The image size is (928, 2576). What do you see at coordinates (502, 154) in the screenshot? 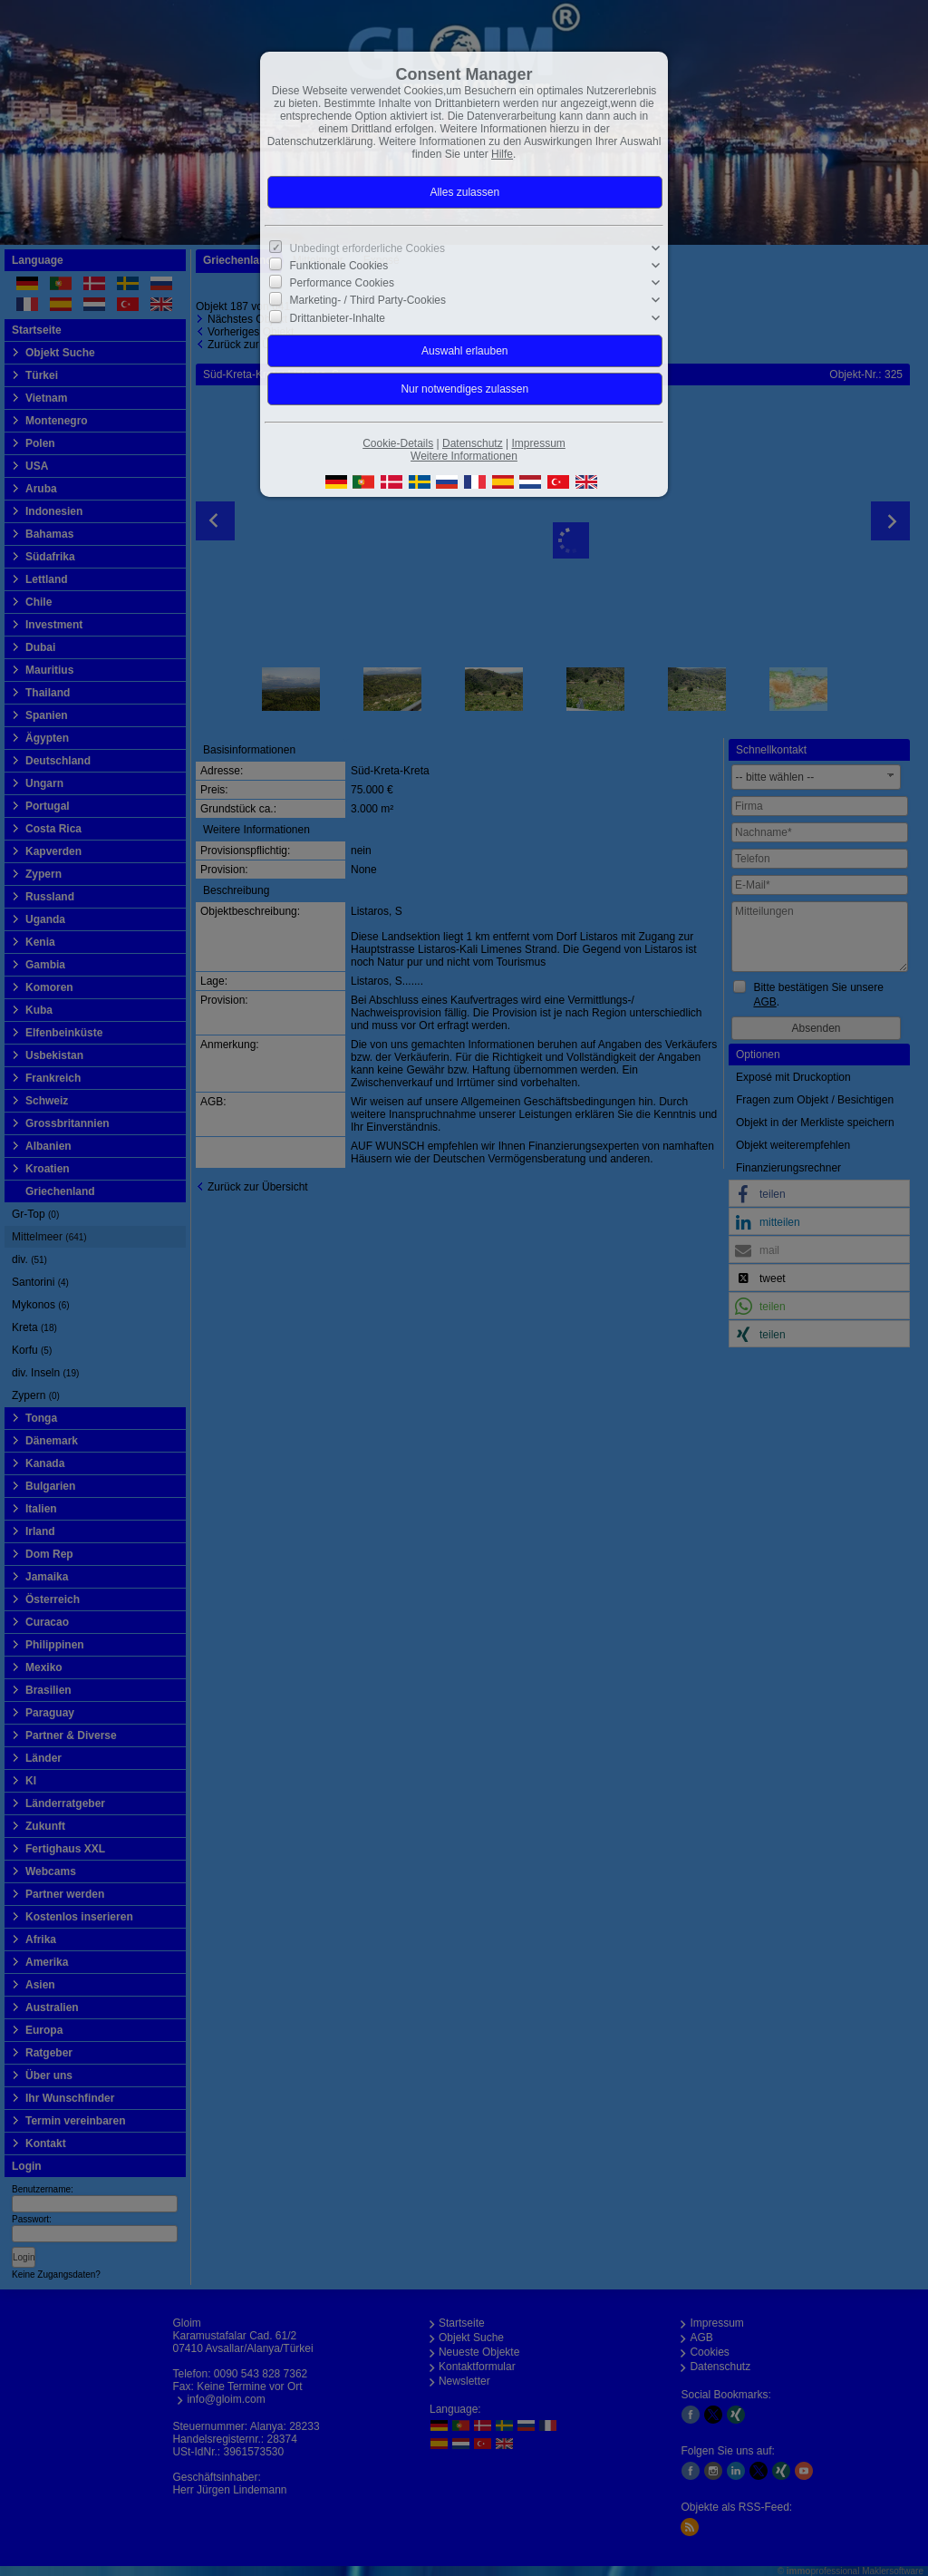
I see `Hilfe` at bounding box center [502, 154].